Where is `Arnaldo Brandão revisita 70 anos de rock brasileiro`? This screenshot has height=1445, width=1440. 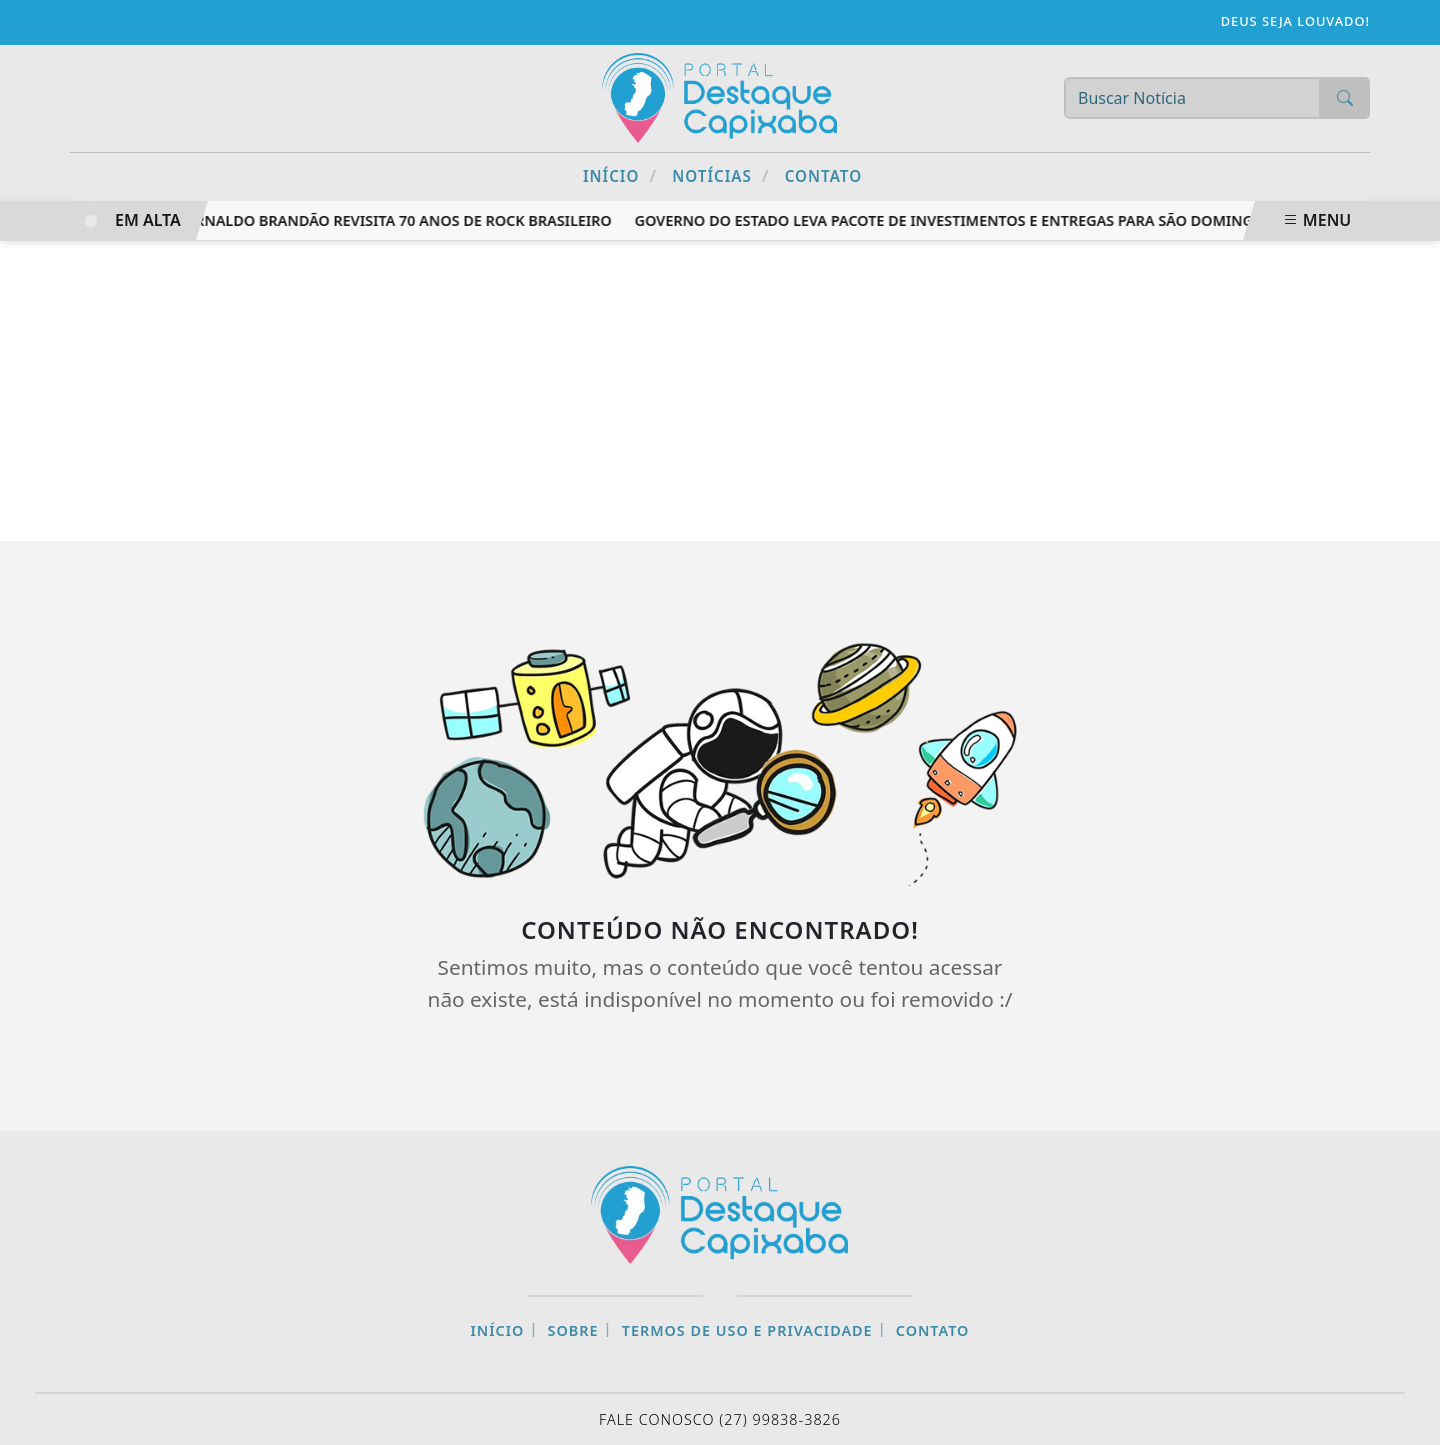 Arnaldo Brandão revisita 70 anos de rock brasileiro is located at coordinates (403, 220).